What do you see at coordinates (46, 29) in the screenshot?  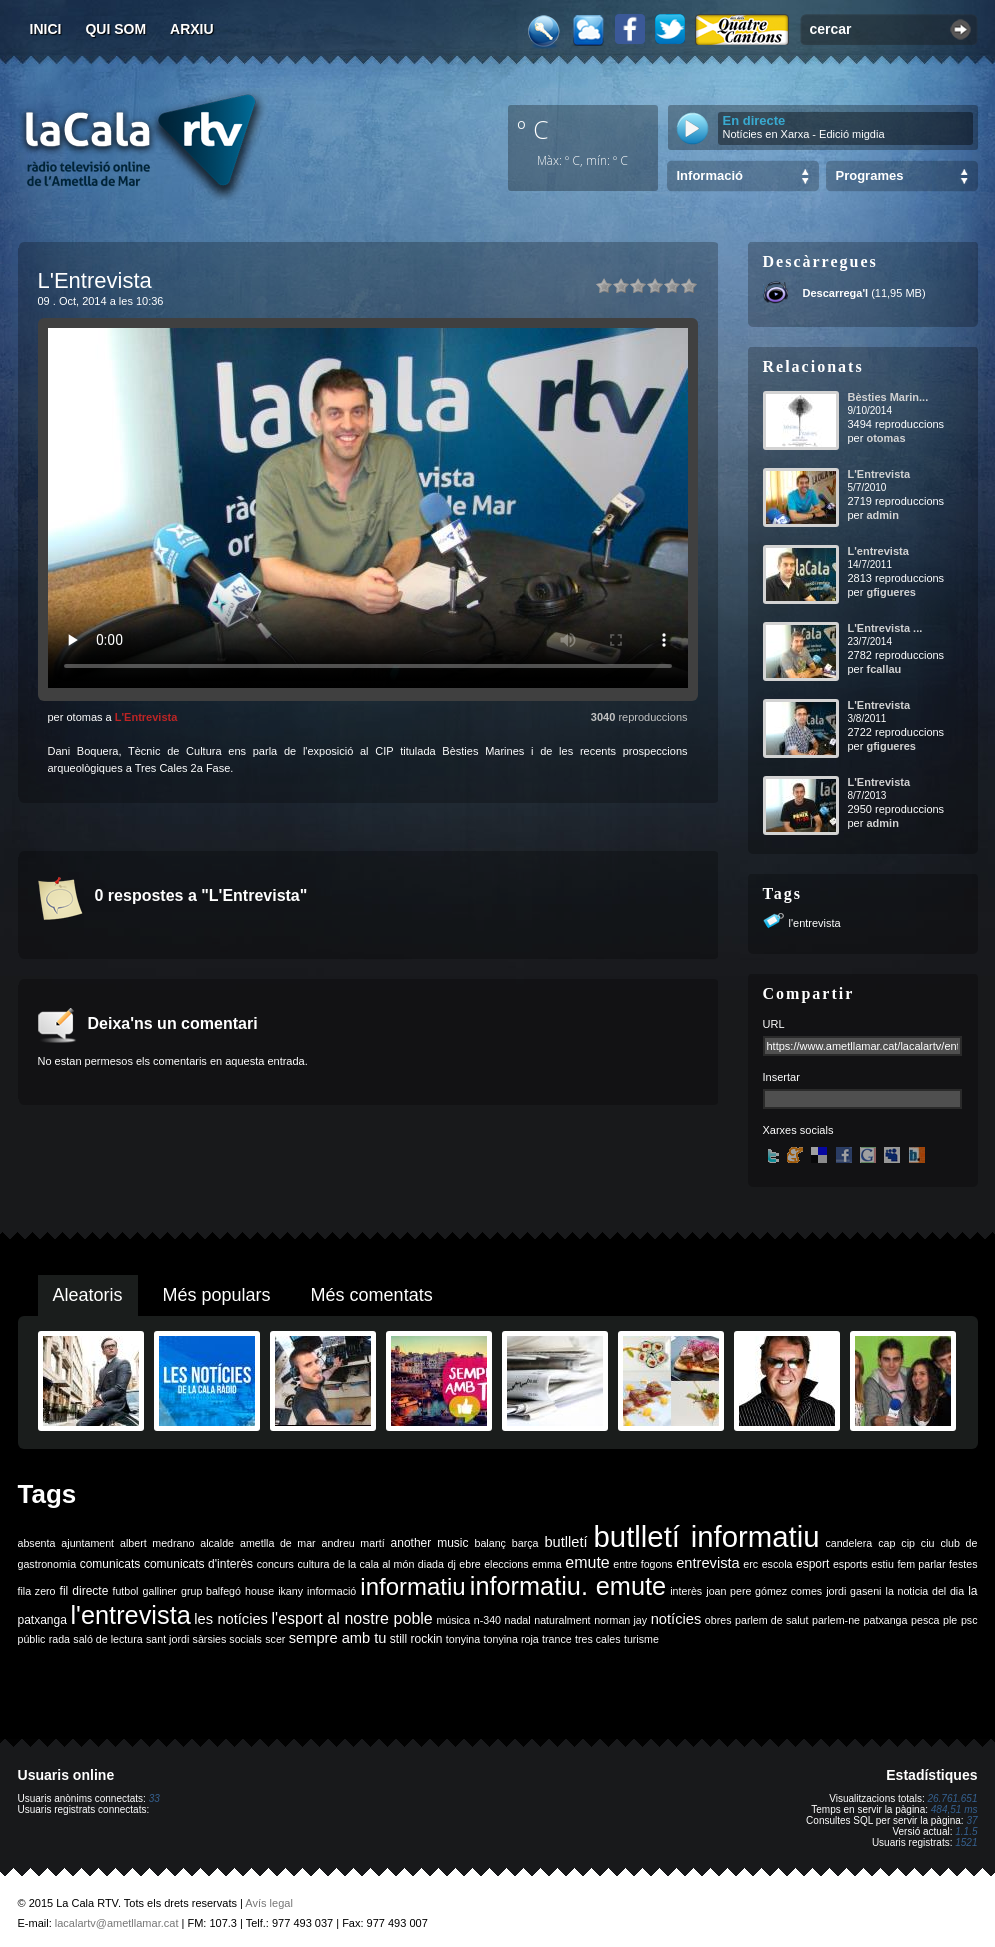 I see `Inici` at bounding box center [46, 29].